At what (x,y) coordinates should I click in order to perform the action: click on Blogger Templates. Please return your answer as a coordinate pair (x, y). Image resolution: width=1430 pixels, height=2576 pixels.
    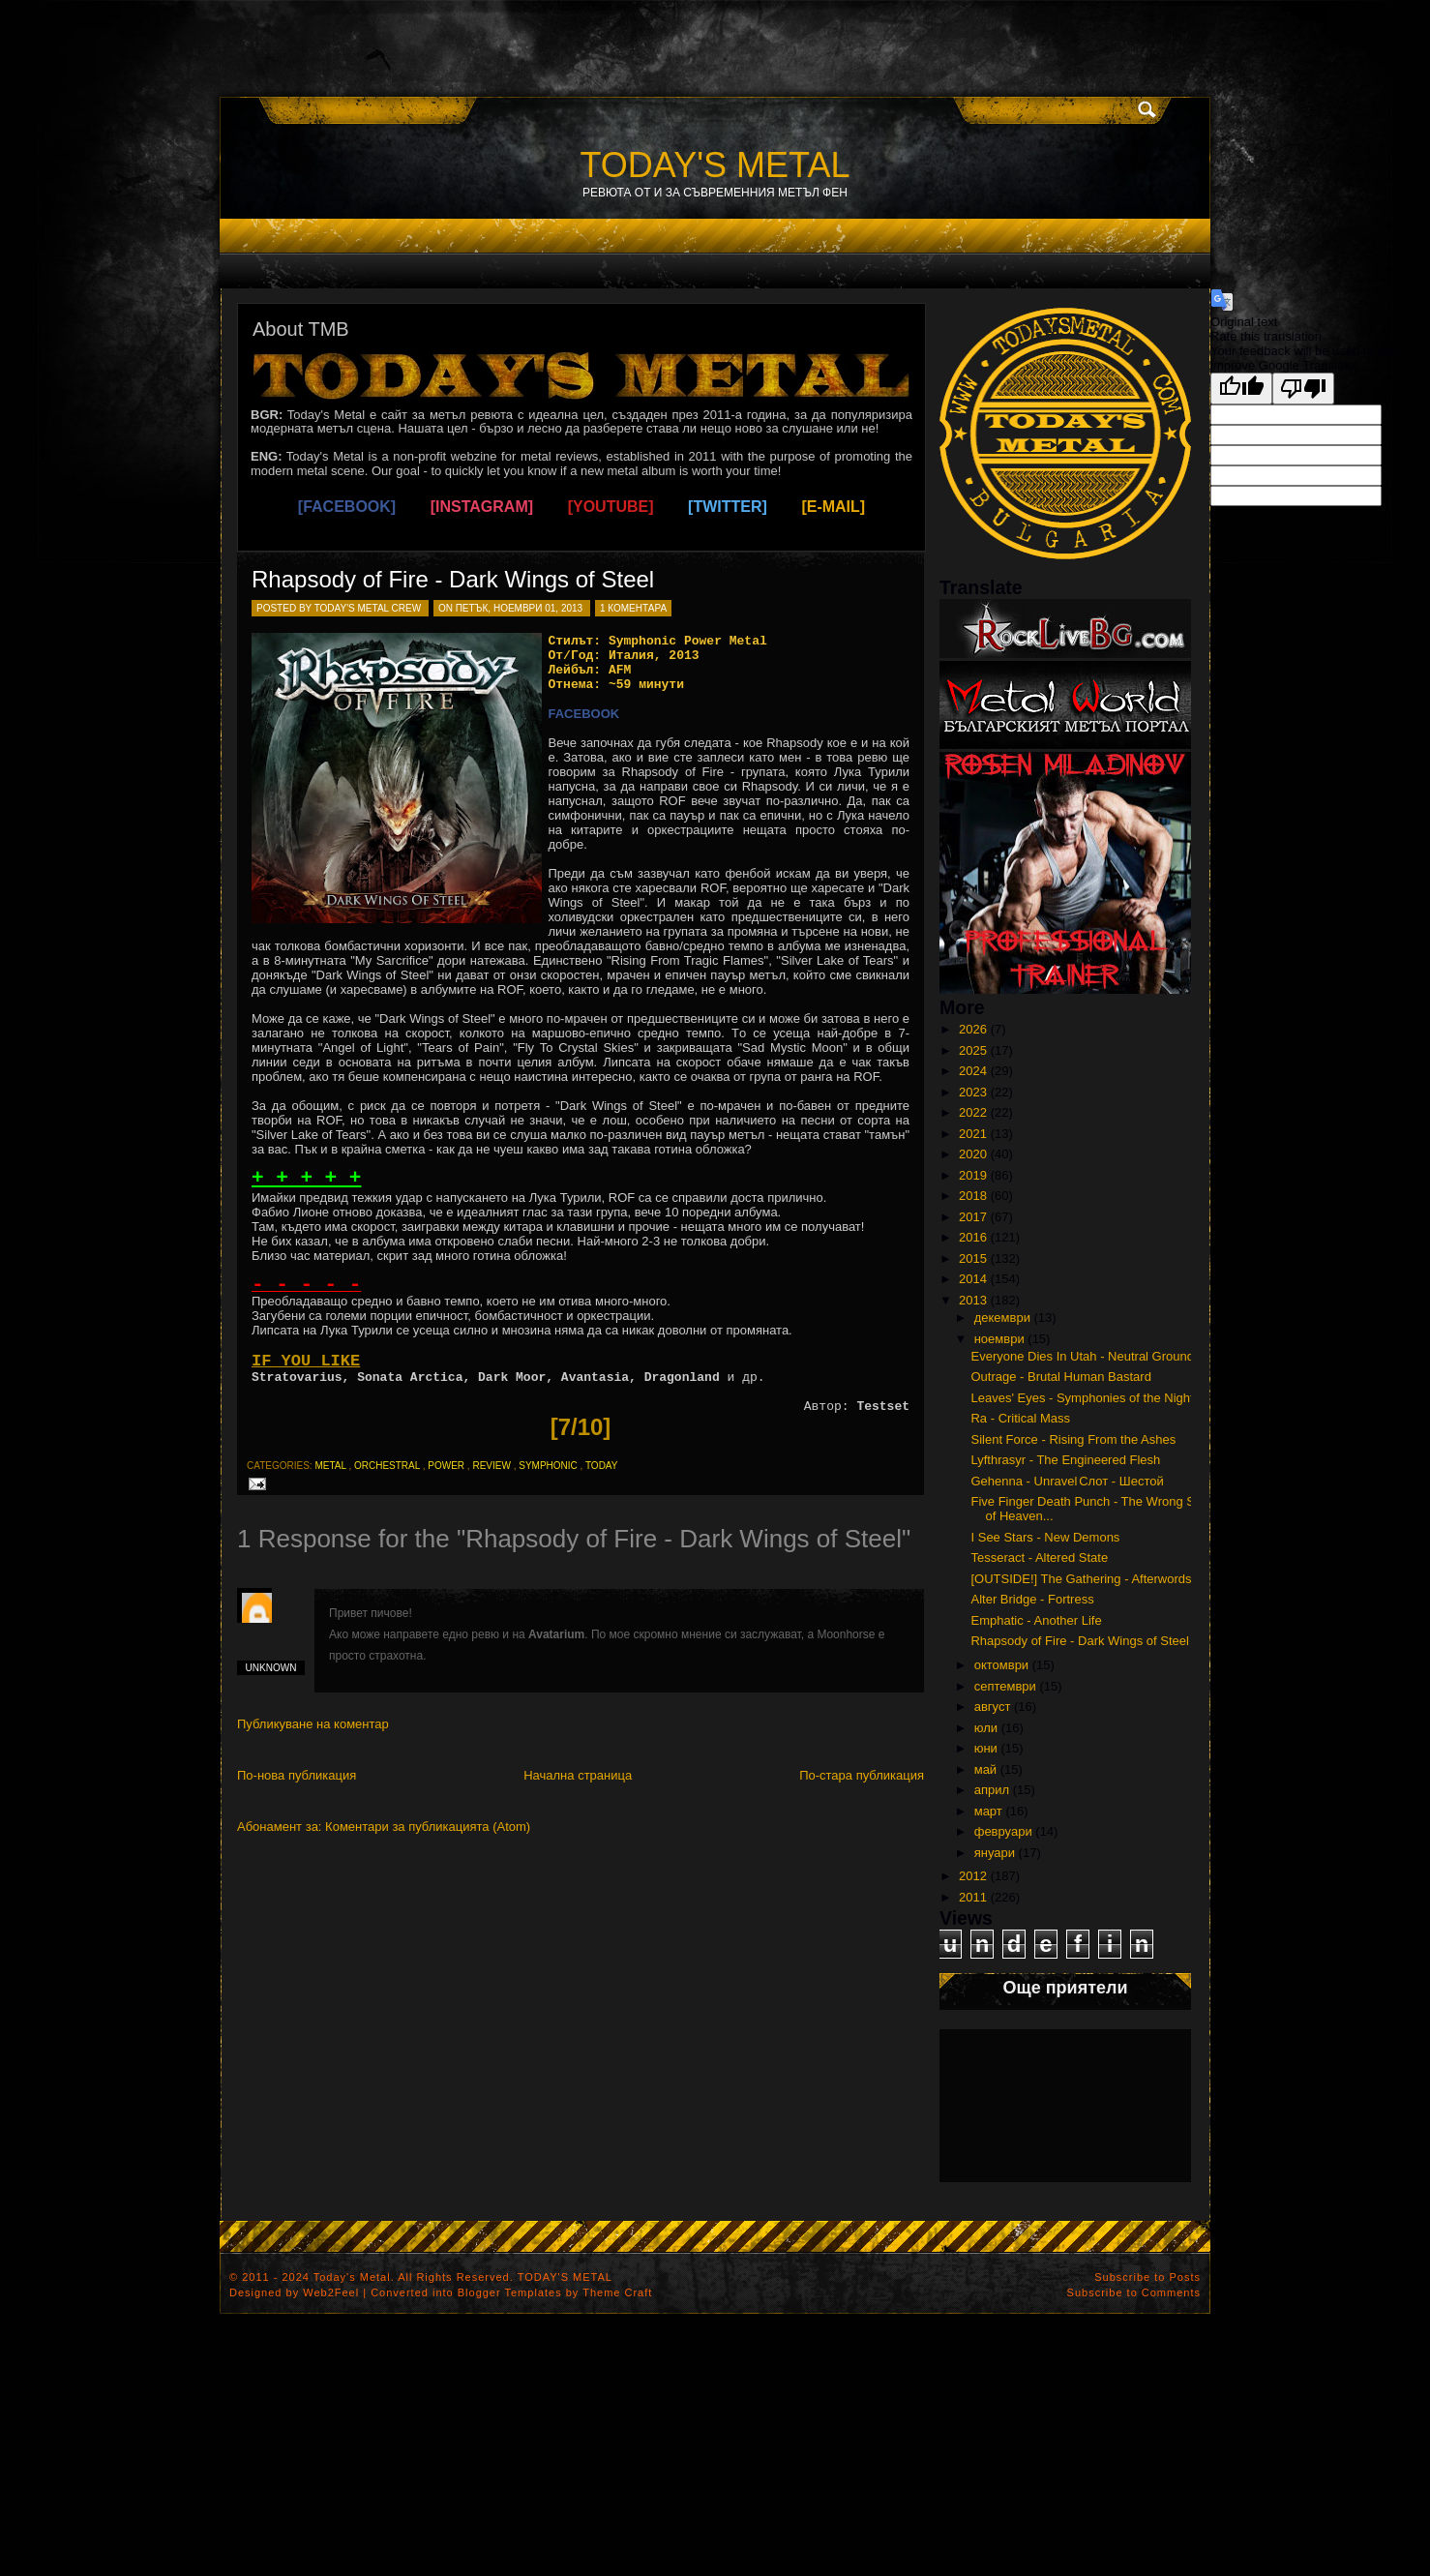
    Looking at the image, I should click on (510, 2292).